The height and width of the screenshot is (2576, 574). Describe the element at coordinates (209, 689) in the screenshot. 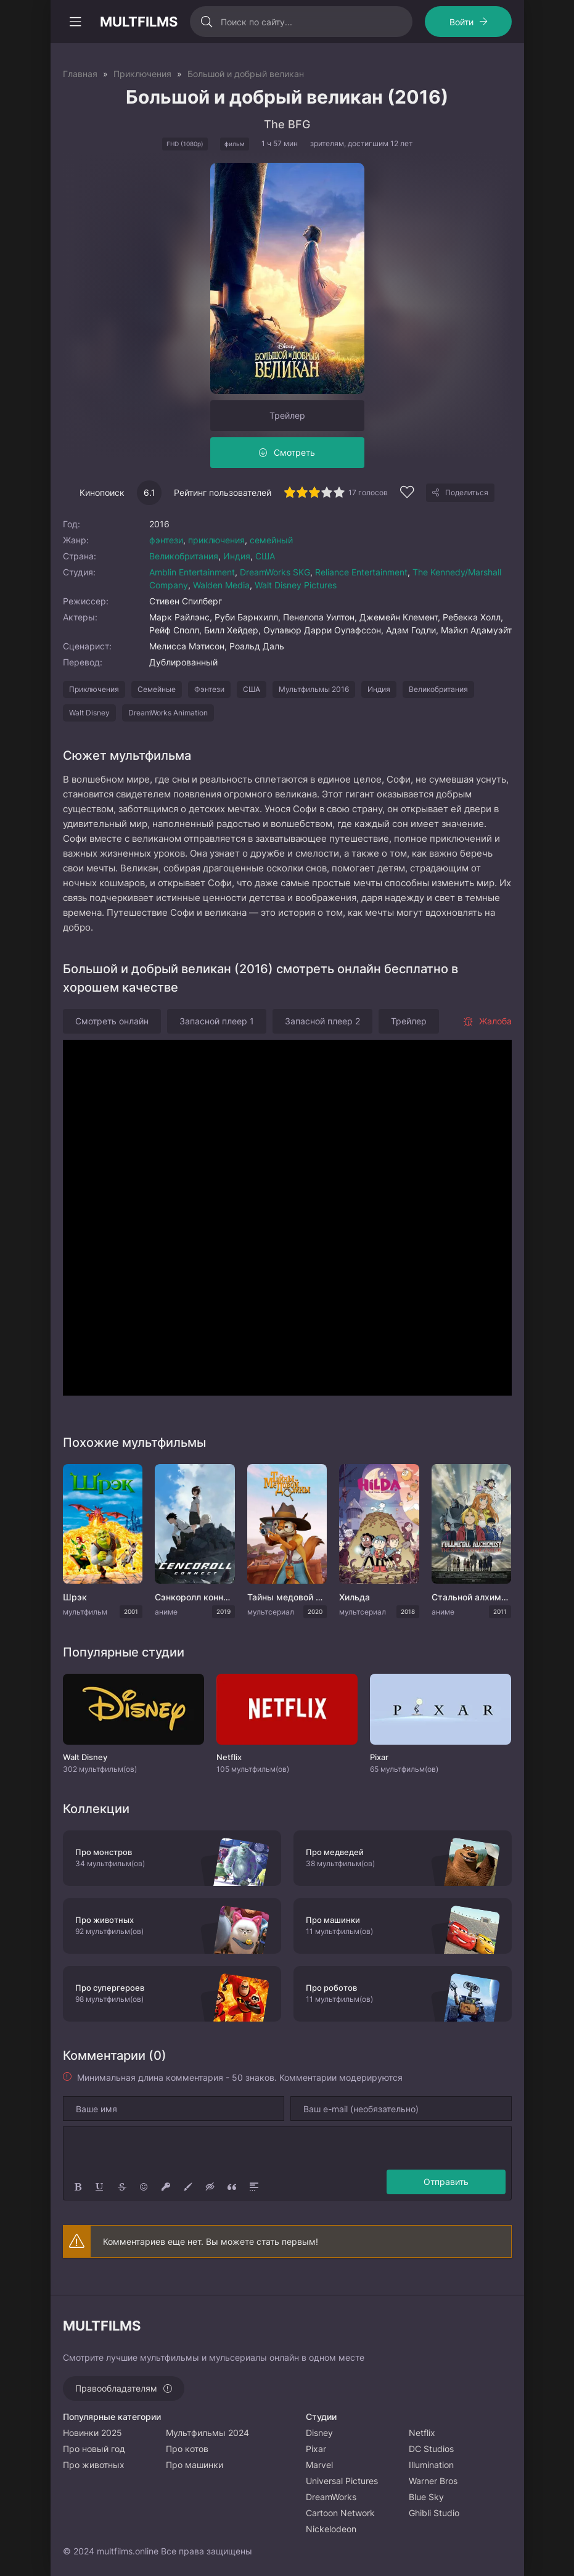

I see `Фэнтези` at that location.